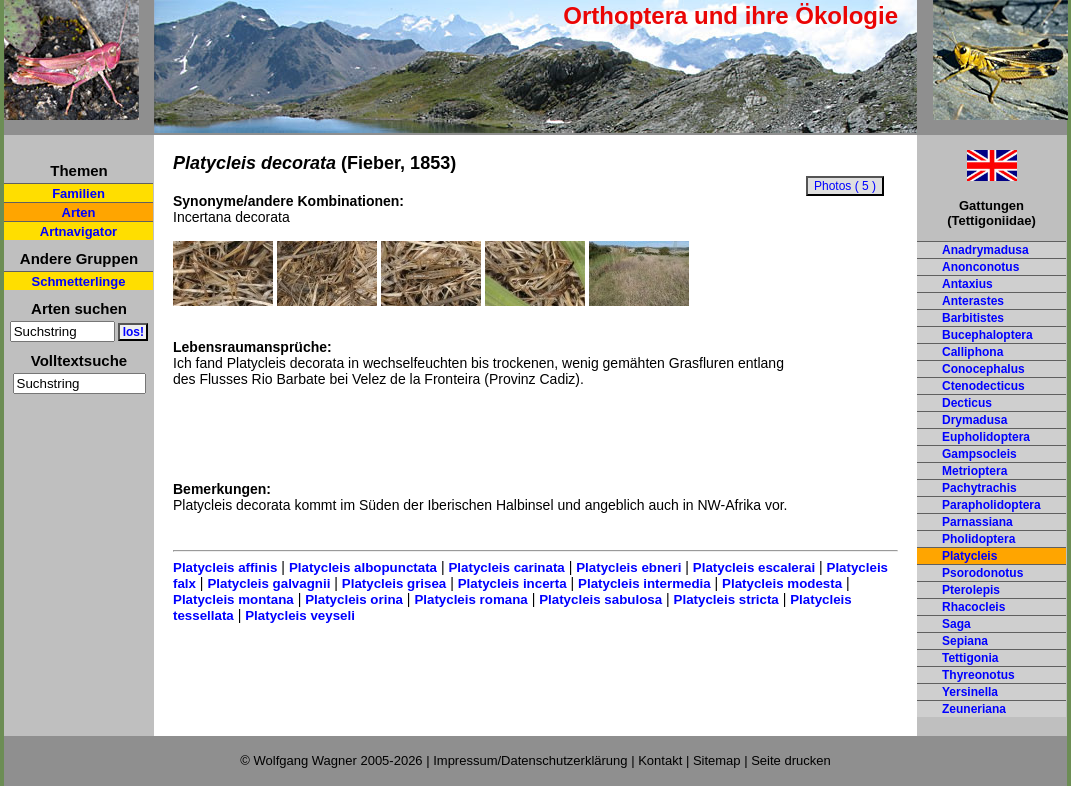  I want to click on Platycleis, so click(969, 556).